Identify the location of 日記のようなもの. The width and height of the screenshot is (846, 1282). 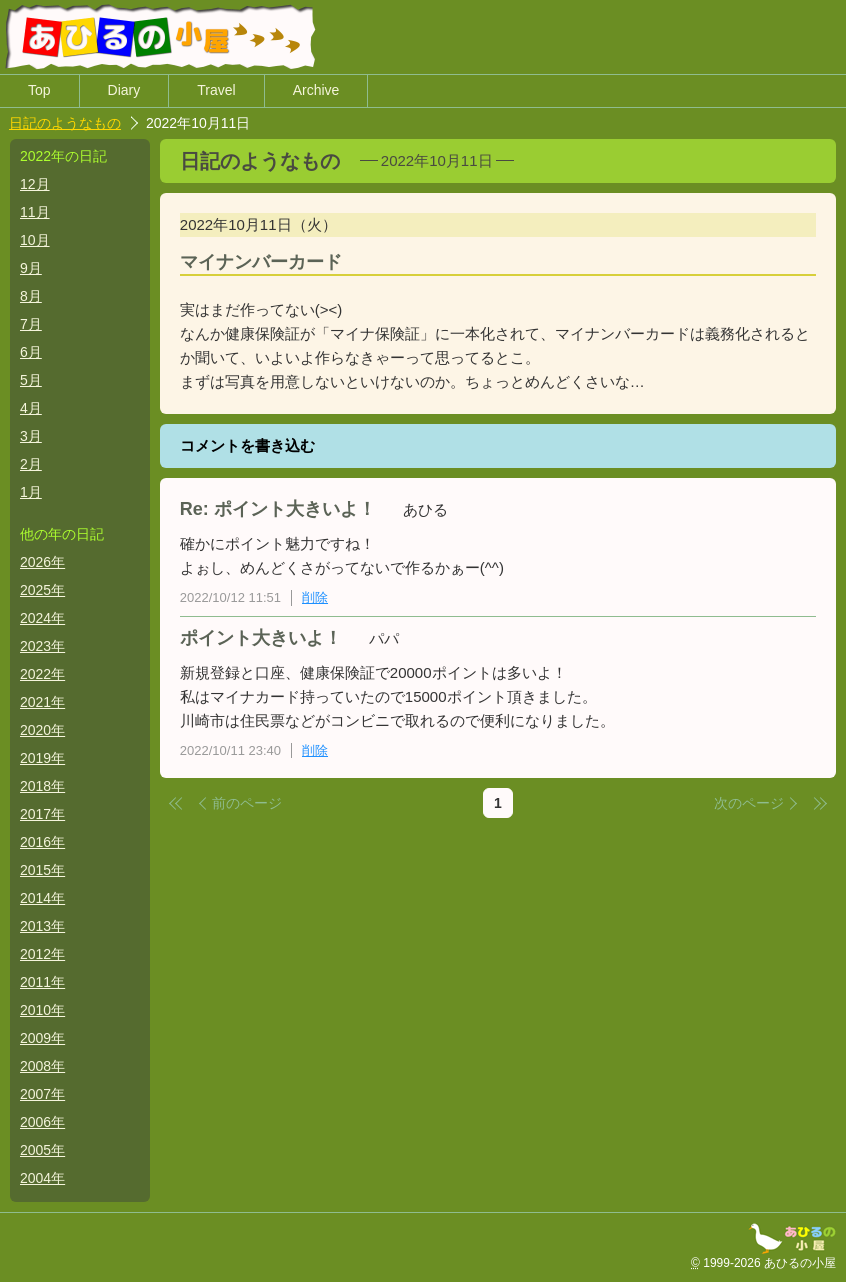
(65, 123).